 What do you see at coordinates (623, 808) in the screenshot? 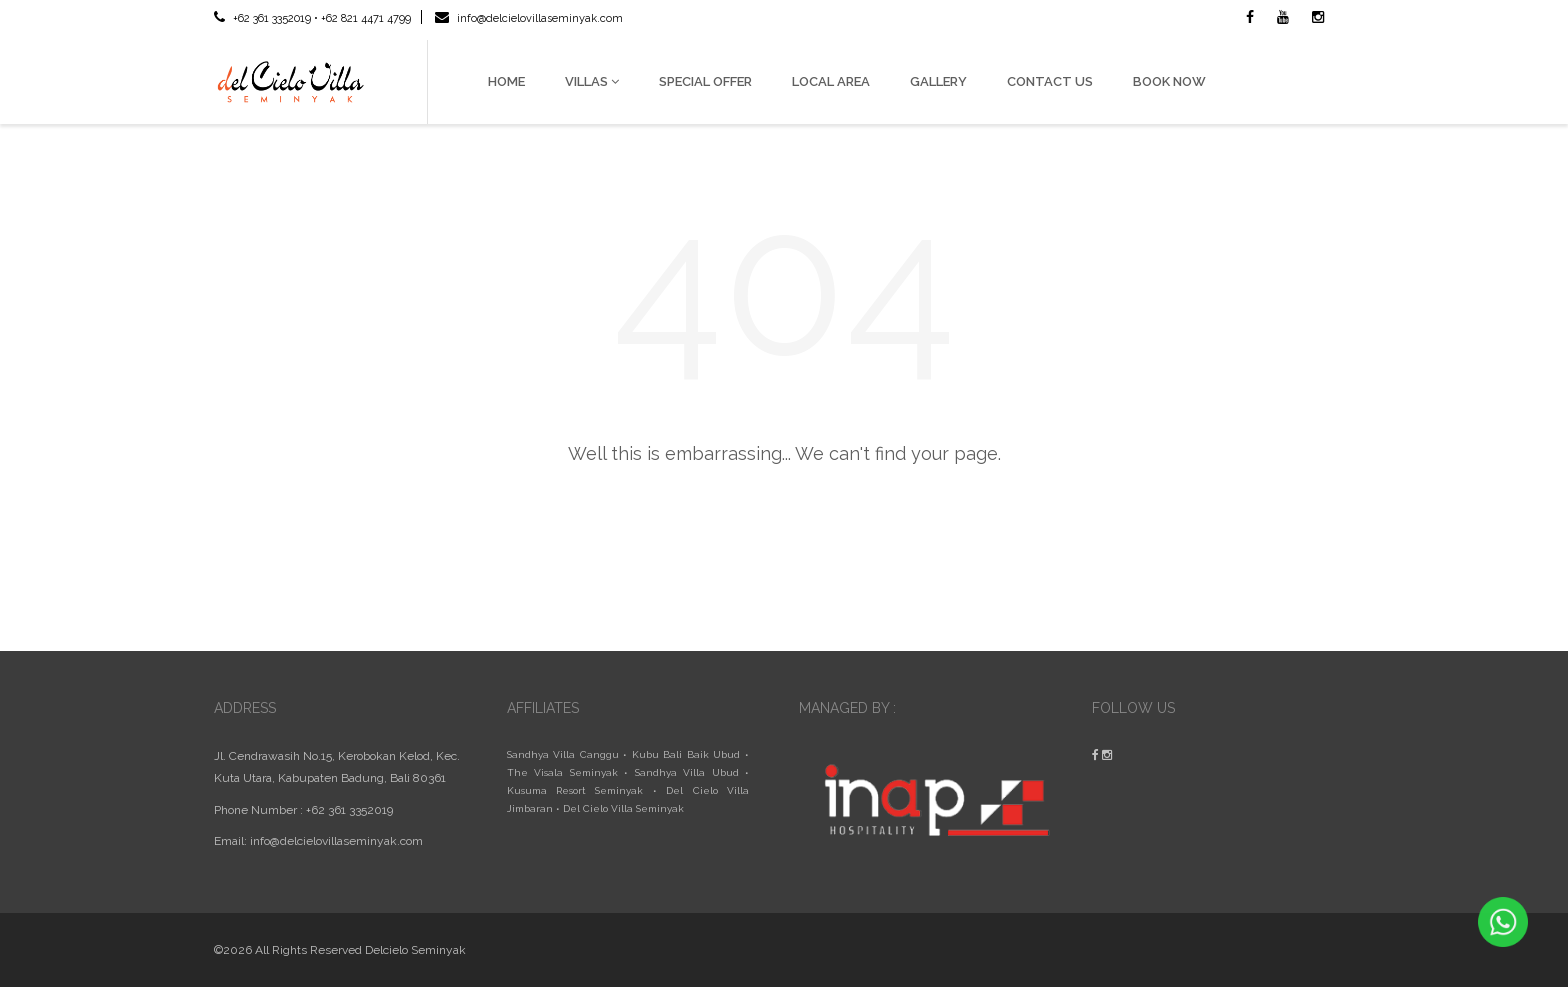
I see `Del Cielo Villa Seminyak` at bounding box center [623, 808].